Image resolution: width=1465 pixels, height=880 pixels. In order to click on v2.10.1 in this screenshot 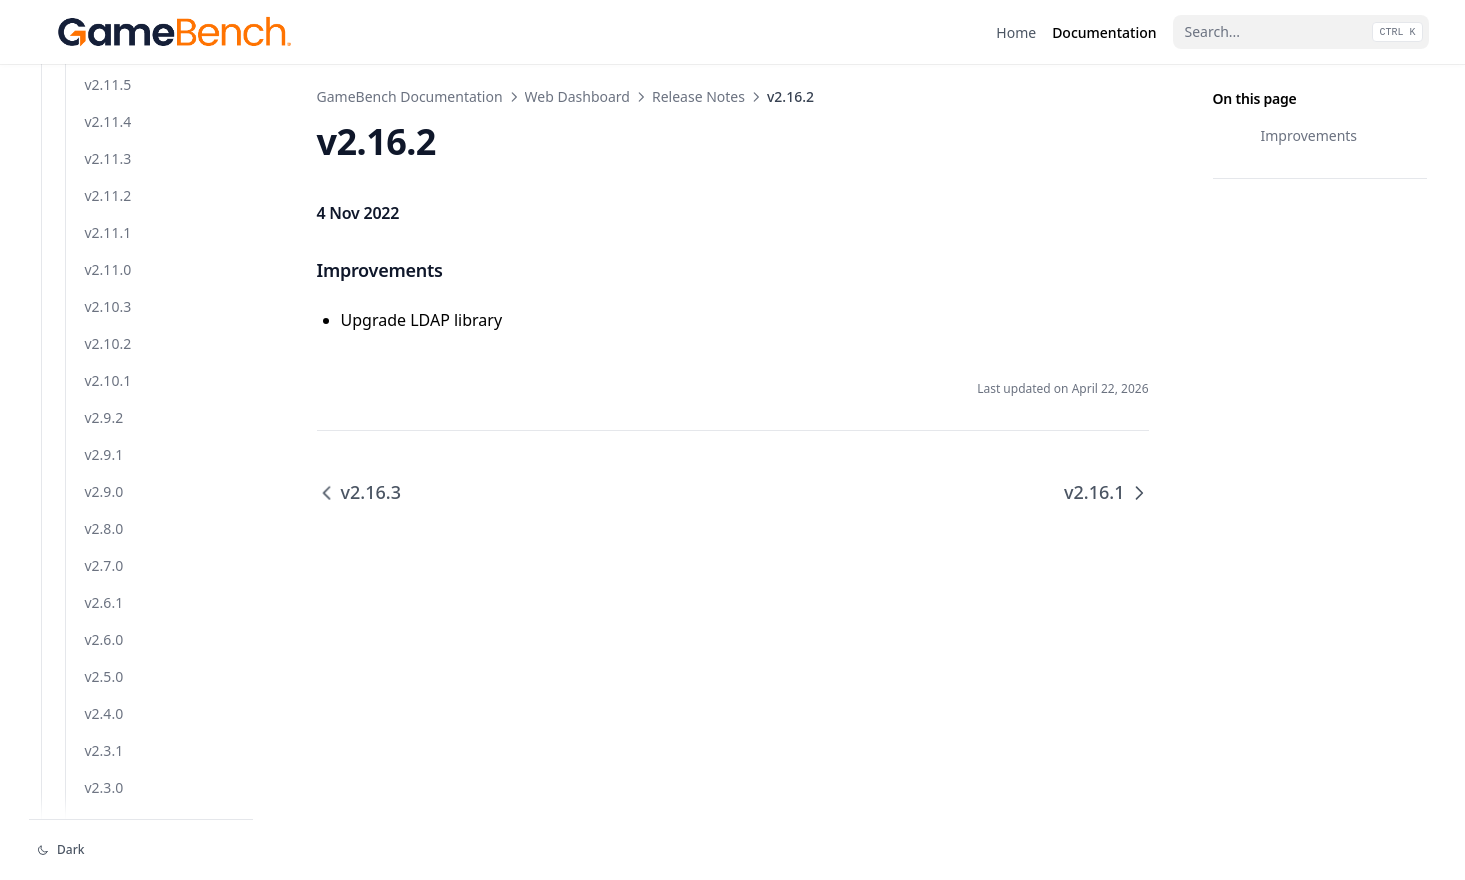, I will do `click(108, 779)`.